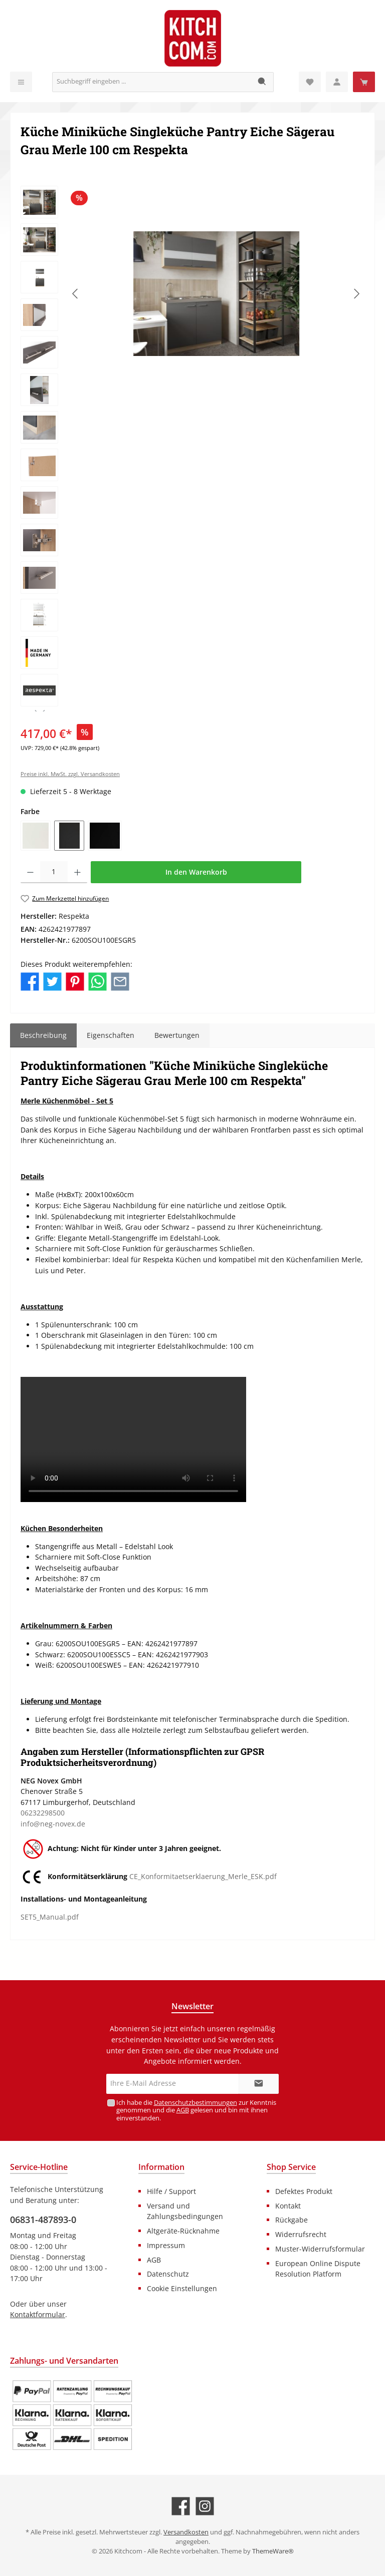  I want to click on Bewertungen [tab], so click(177, 1035).